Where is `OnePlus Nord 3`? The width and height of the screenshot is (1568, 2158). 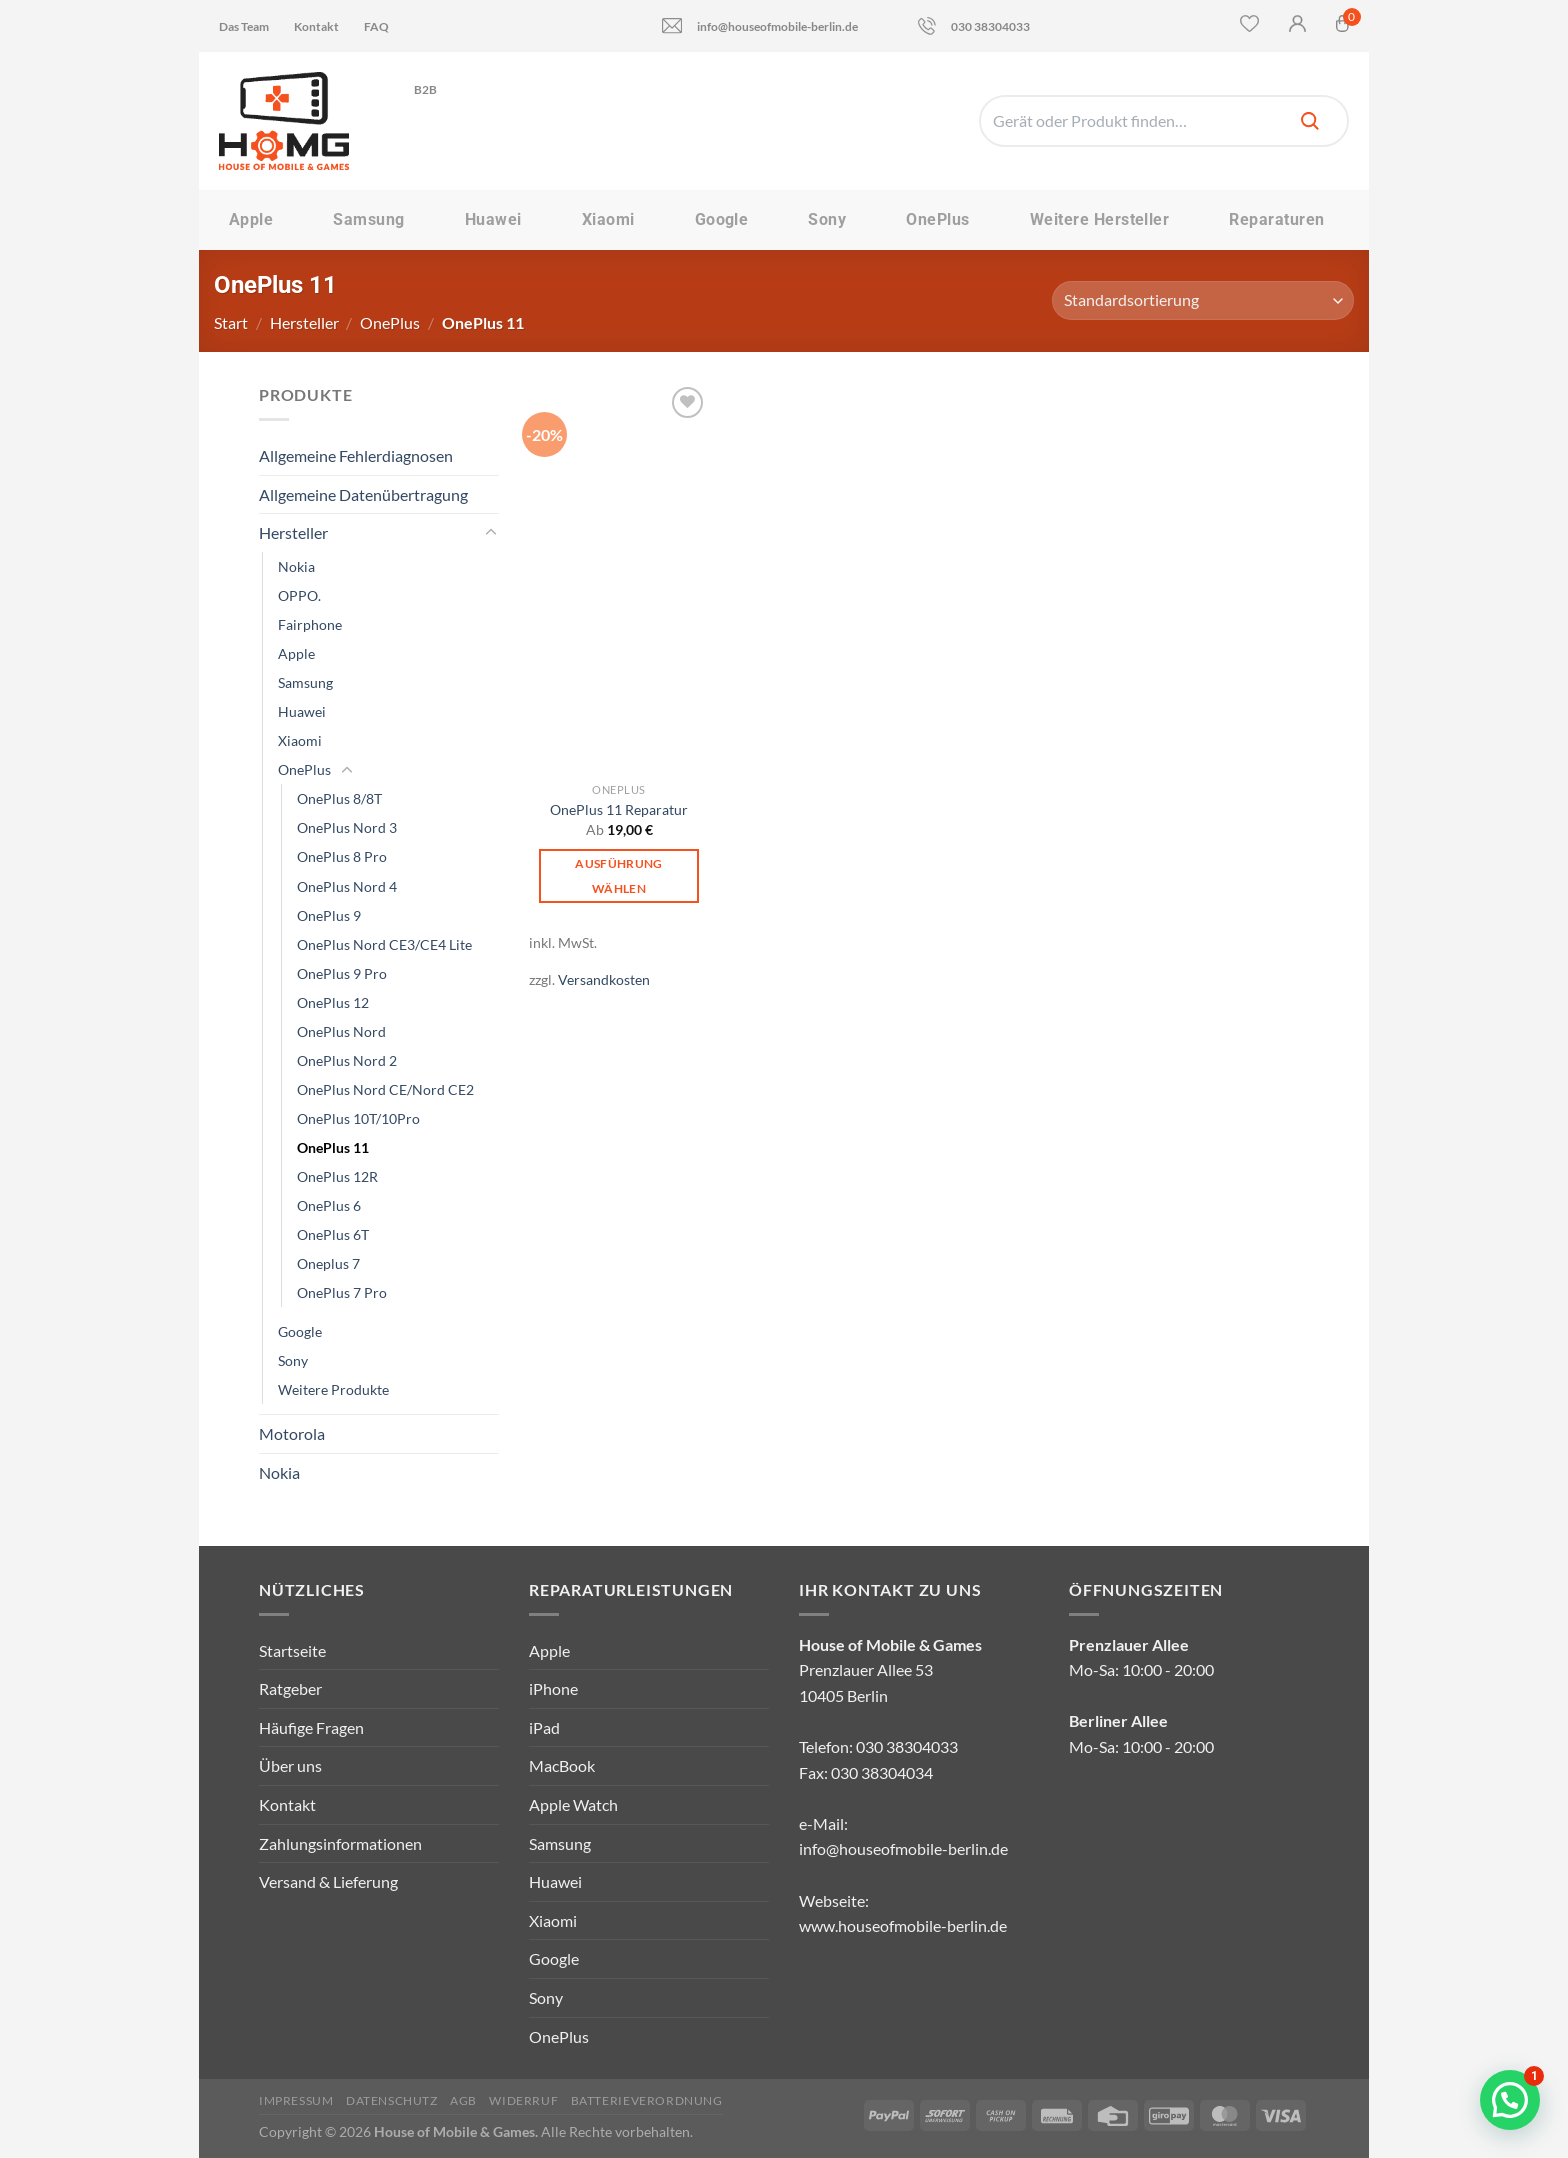 OnePlus Nord 3 is located at coordinates (347, 827).